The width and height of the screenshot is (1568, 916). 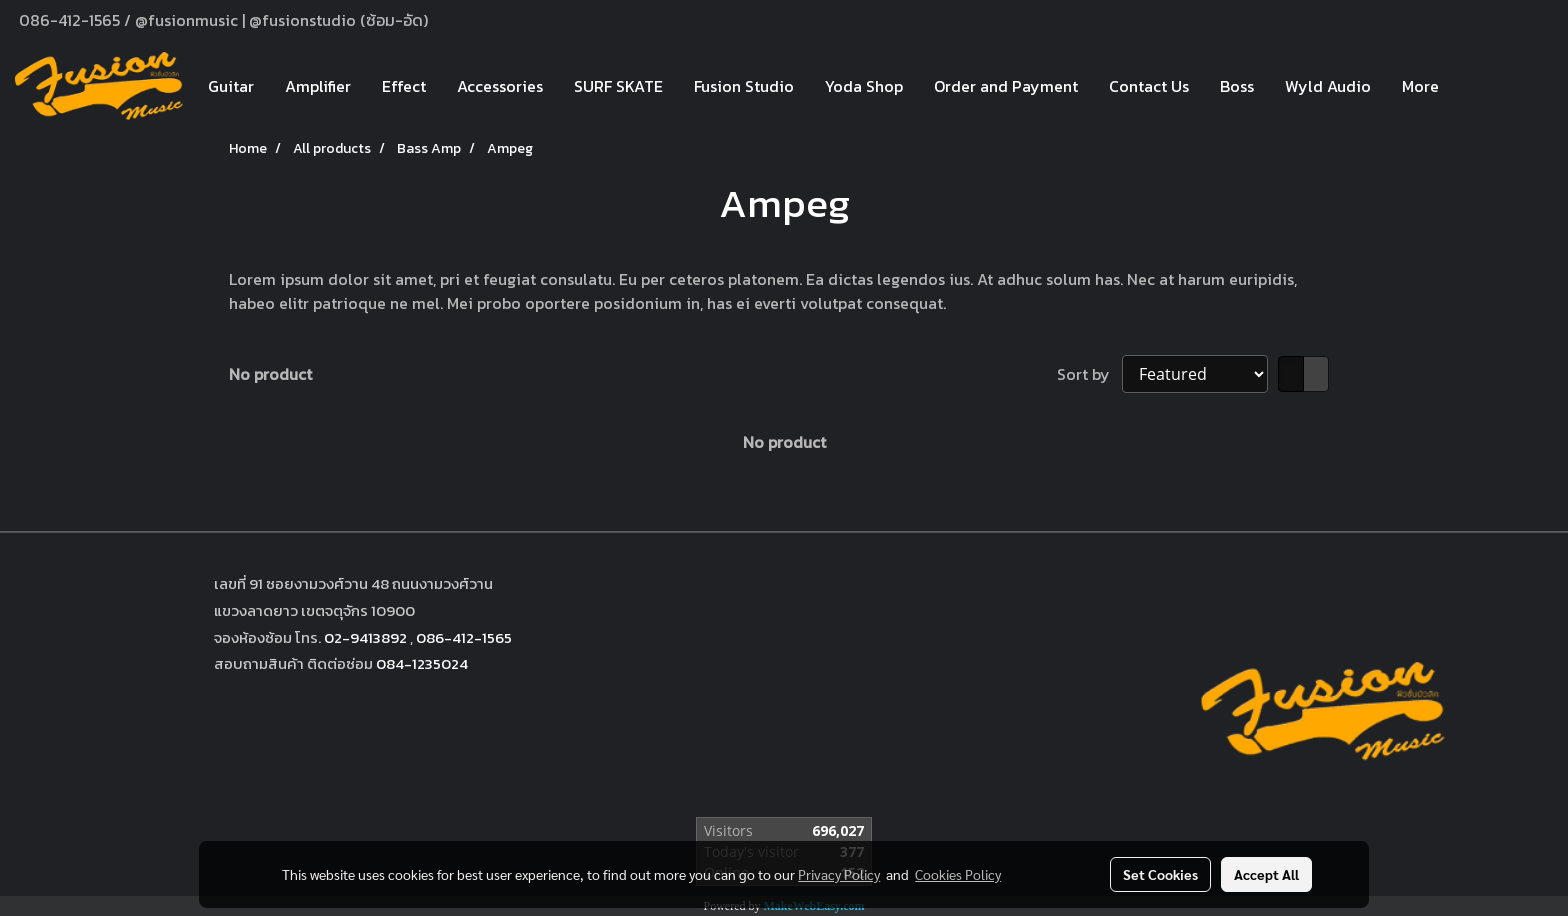 What do you see at coordinates (231, 86) in the screenshot?
I see `Guitar` at bounding box center [231, 86].